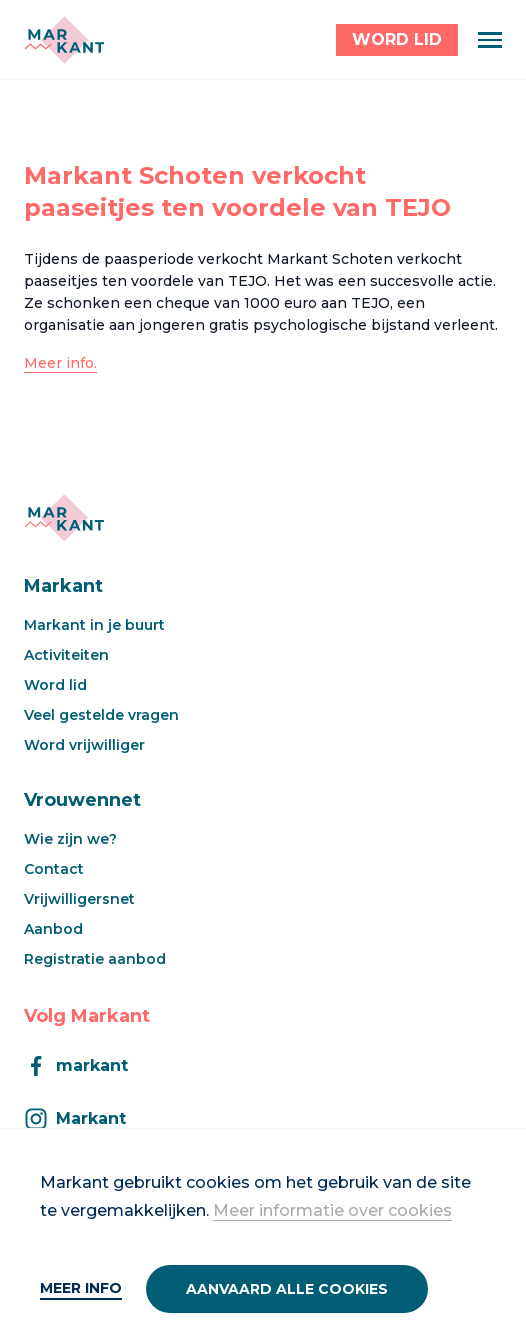  Describe the element at coordinates (287, 1289) in the screenshot. I see `Aanvaard alle cookies` at that location.